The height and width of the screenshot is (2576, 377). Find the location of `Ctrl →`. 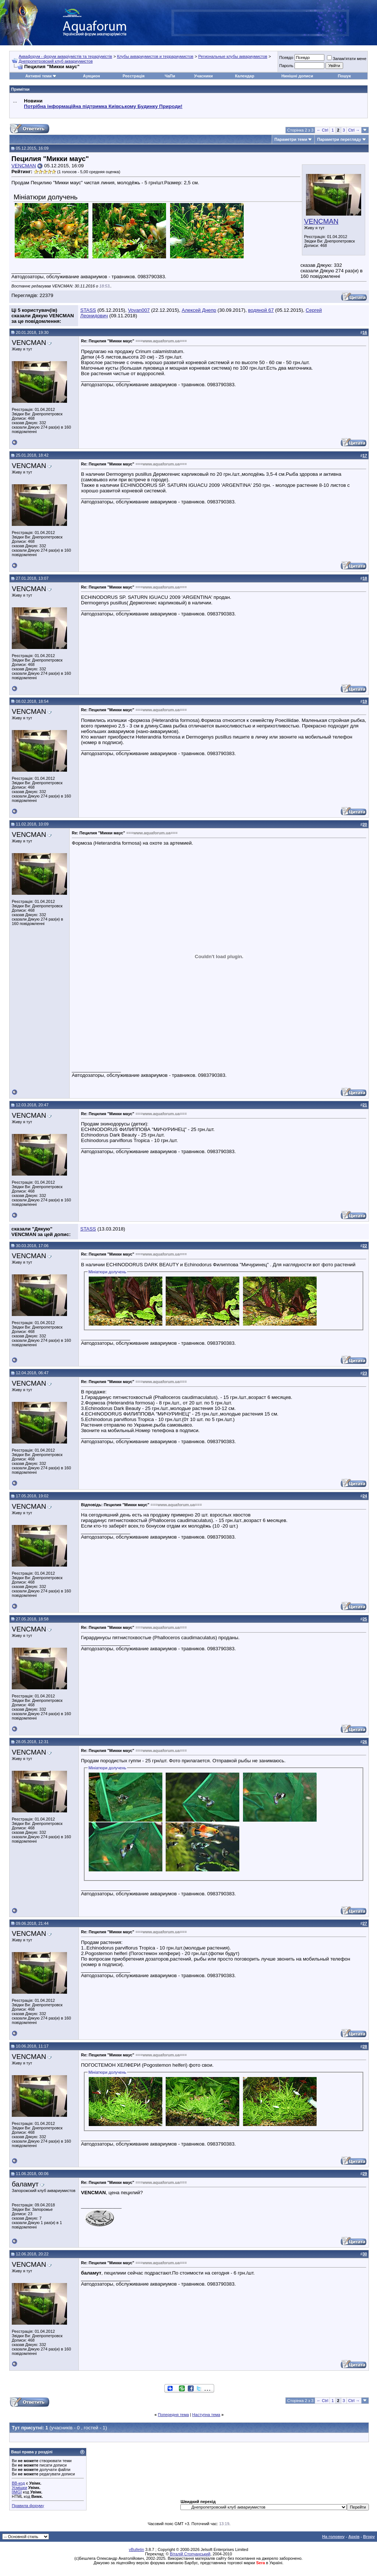

Ctrl → is located at coordinates (354, 130).